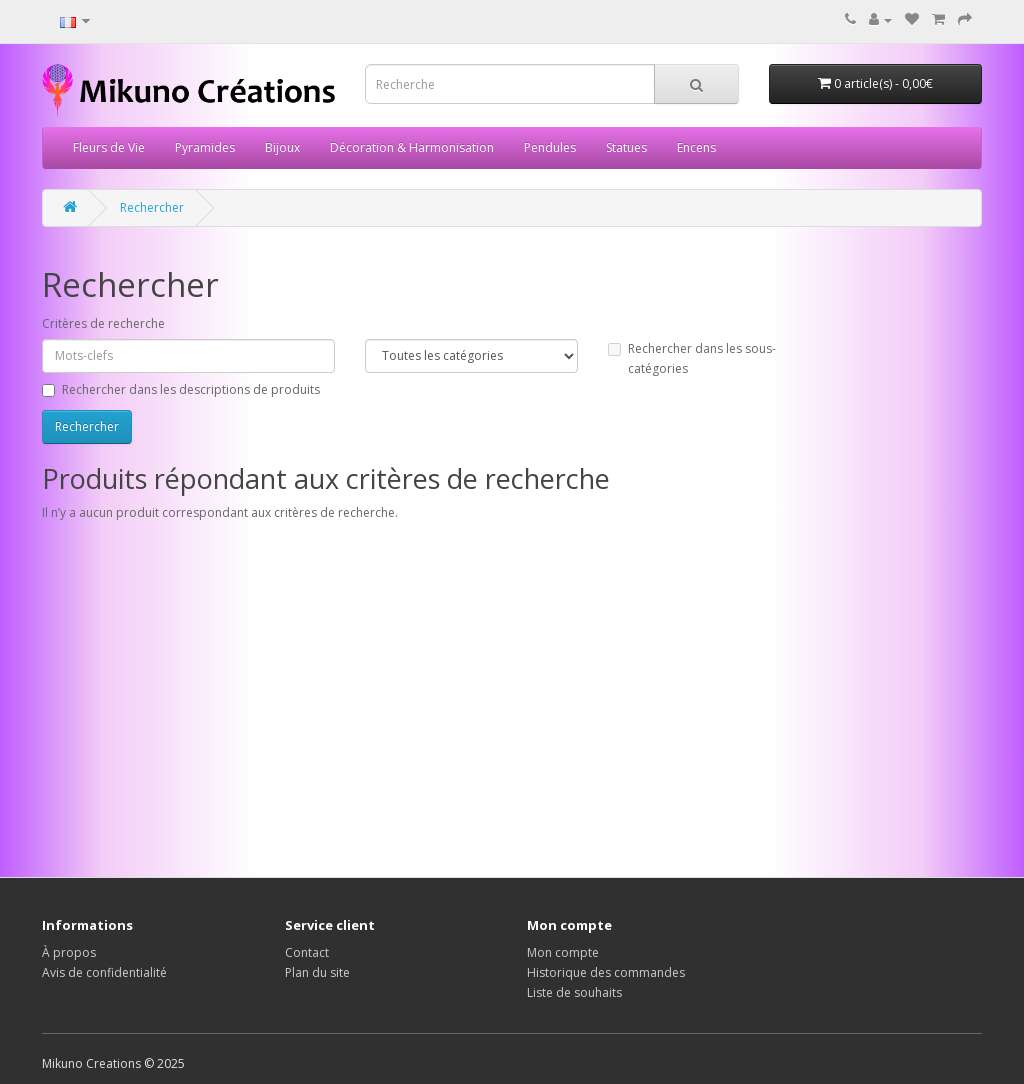 The width and height of the screenshot is (1024, 1084). Describe the element at coordinates (152, 207) in the screenshot. I see `Rechercher` at that location.